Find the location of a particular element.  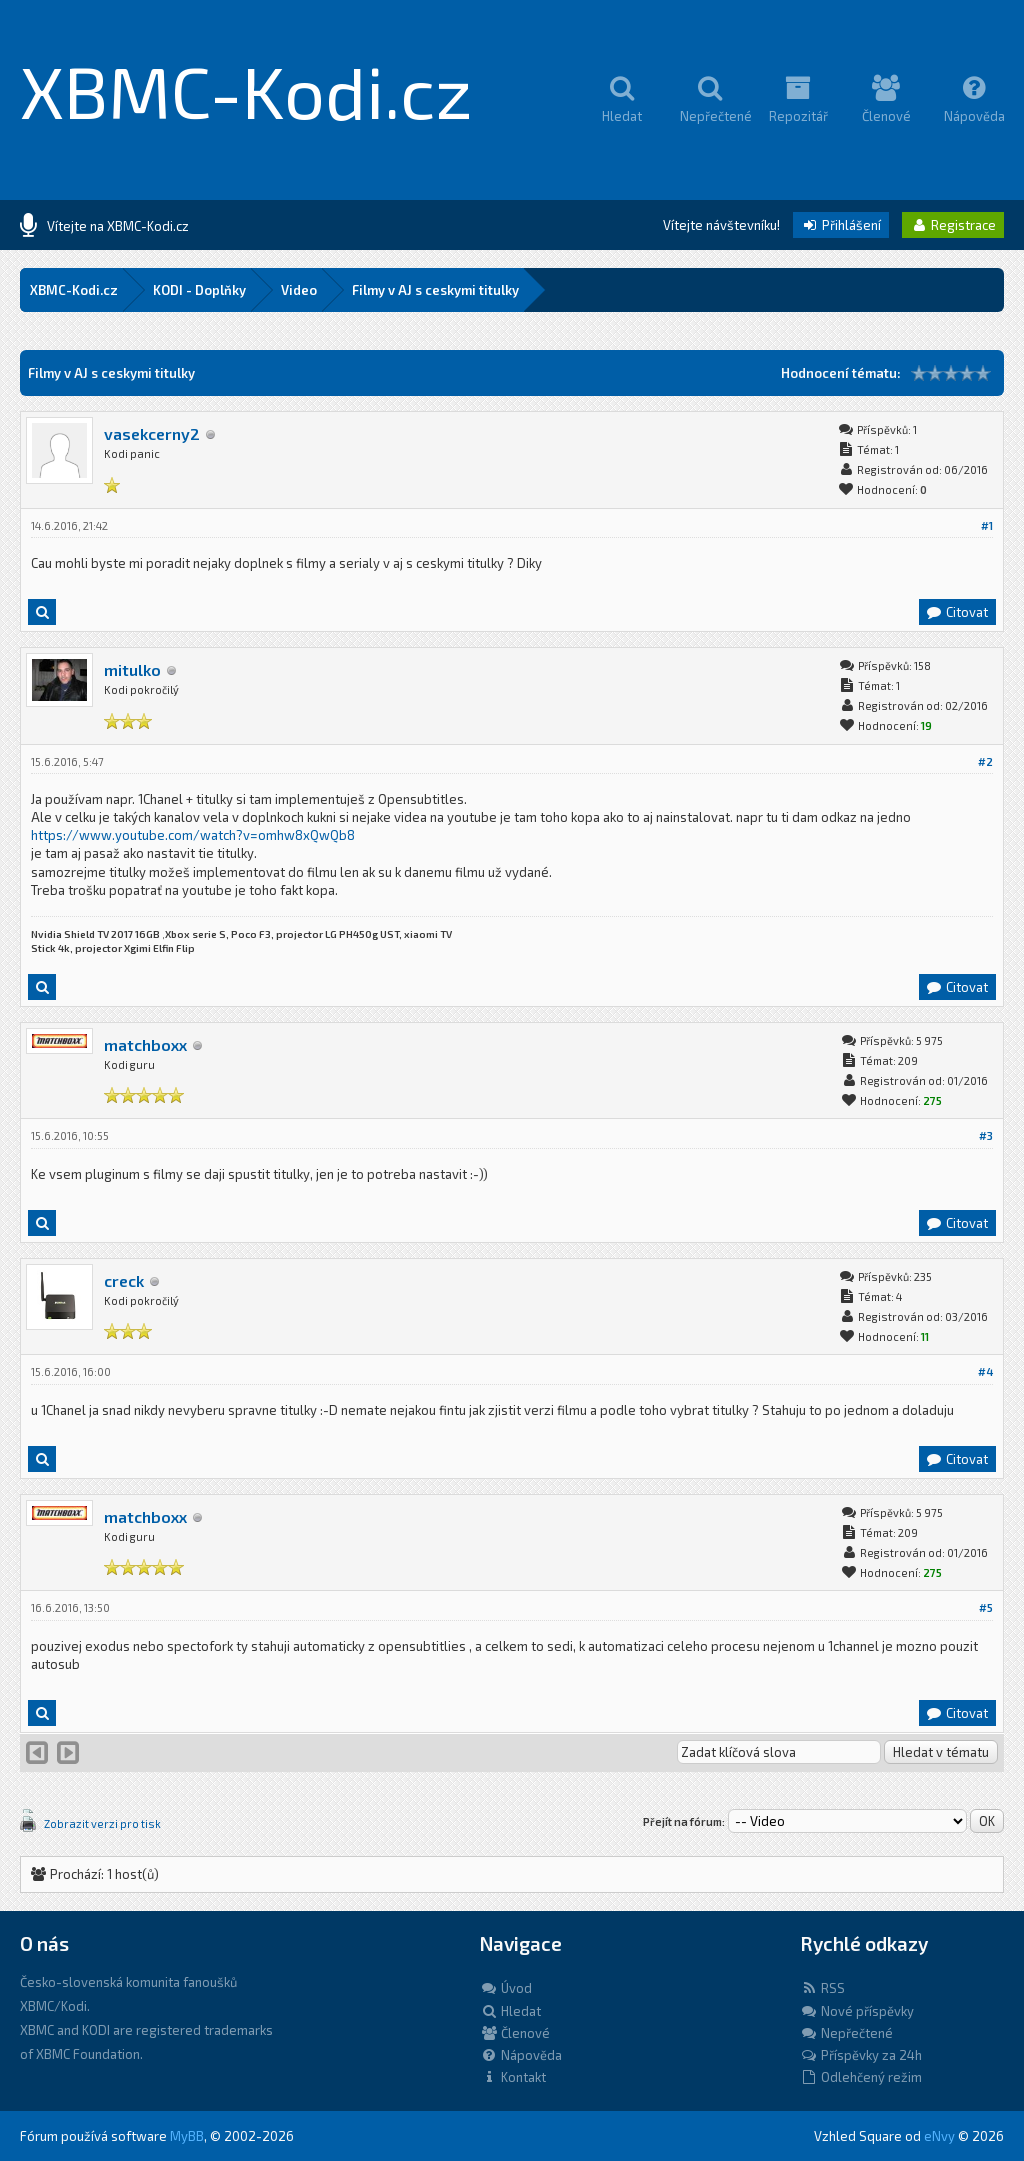

Citovat is located at coordinates (956, 612).